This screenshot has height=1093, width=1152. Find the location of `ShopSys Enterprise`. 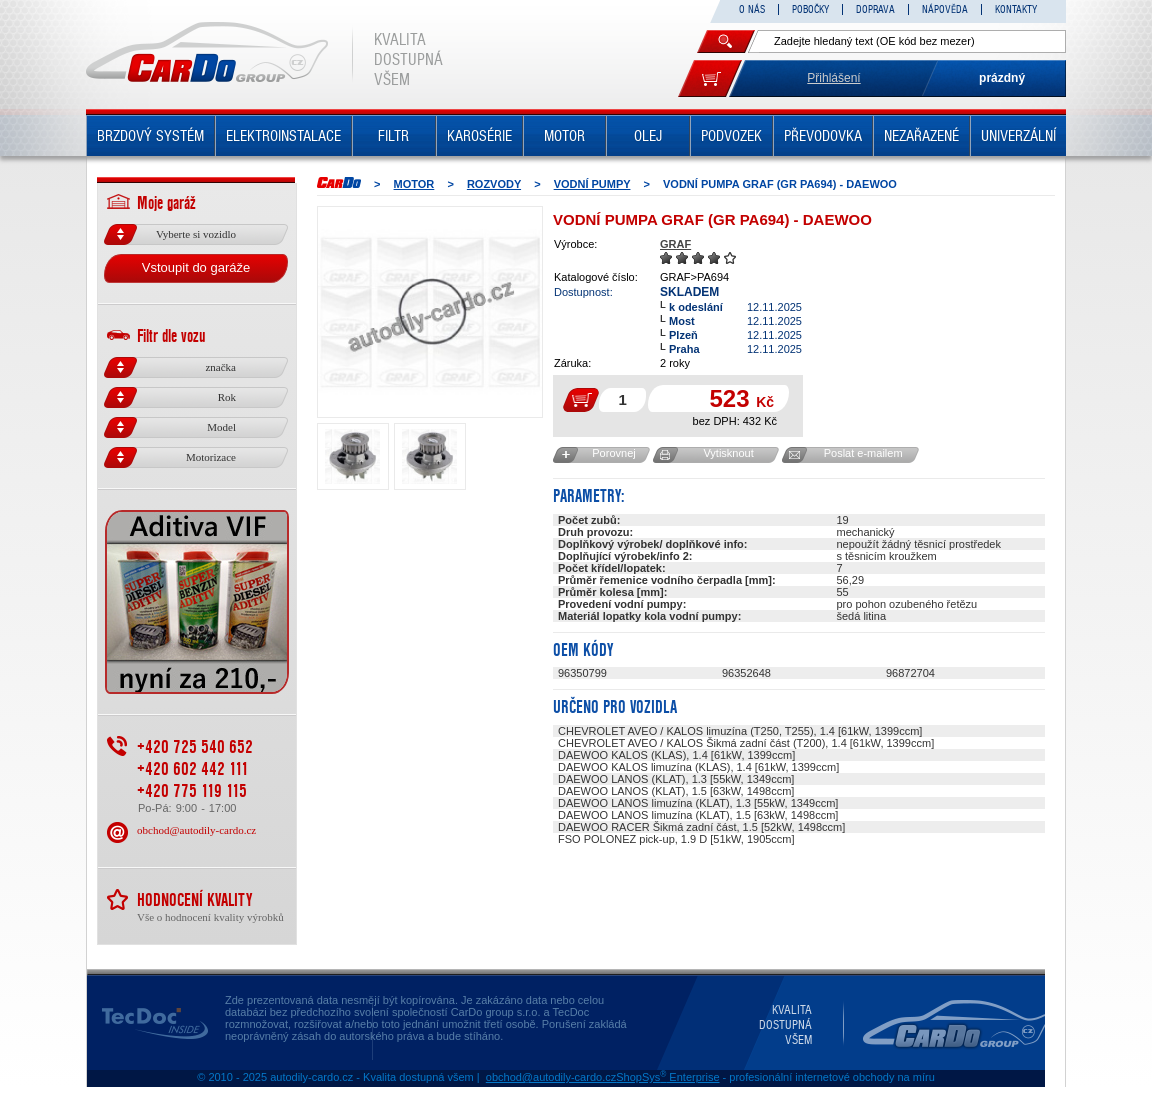

ShopSys Enterprise is located at coordinates (667, 1077).